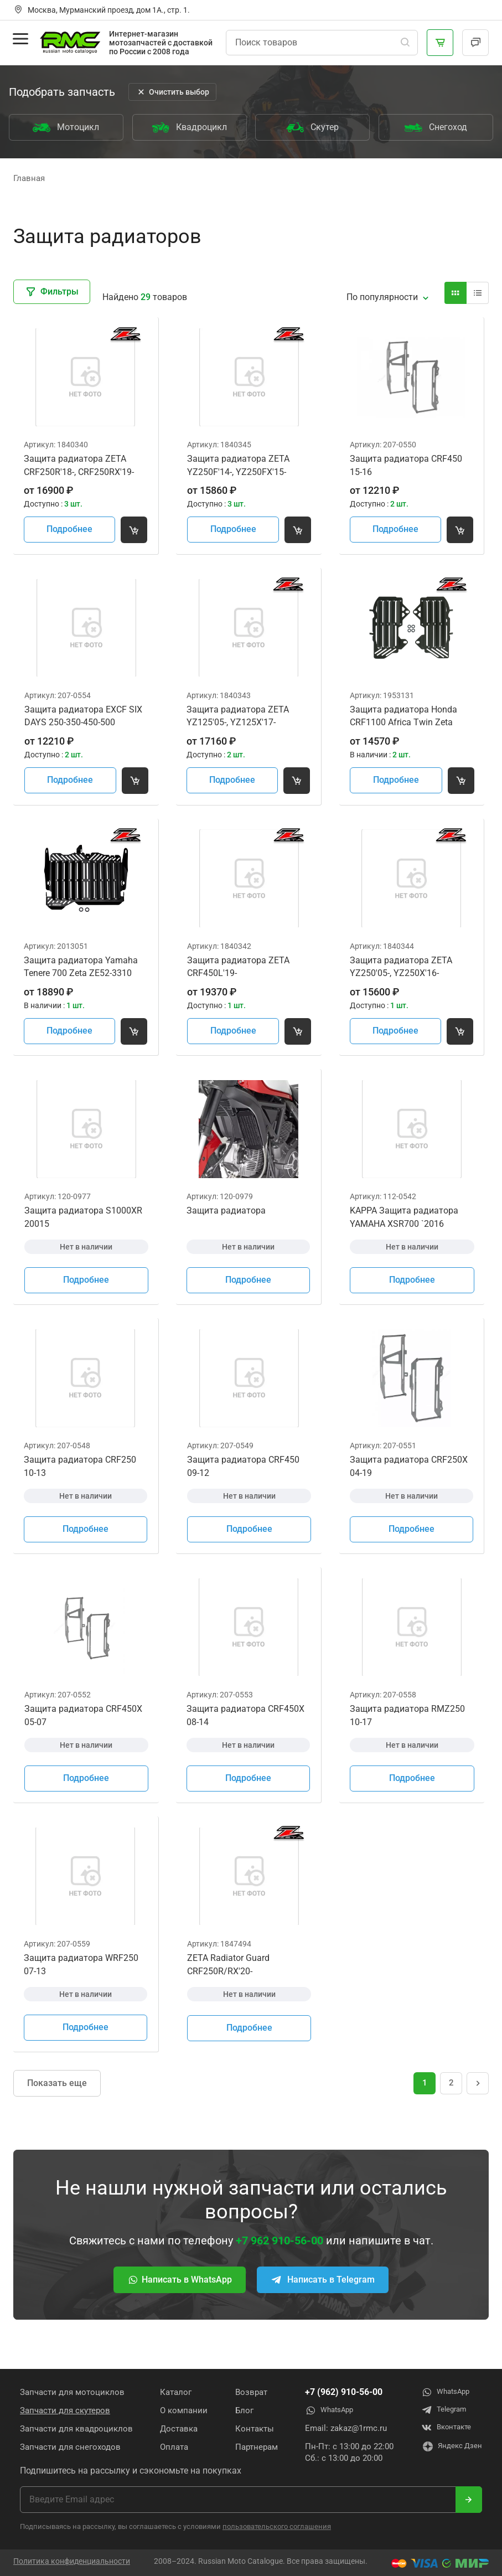  I want to click on Защита радиатора CRF250 10-13, so click(81, 1481).